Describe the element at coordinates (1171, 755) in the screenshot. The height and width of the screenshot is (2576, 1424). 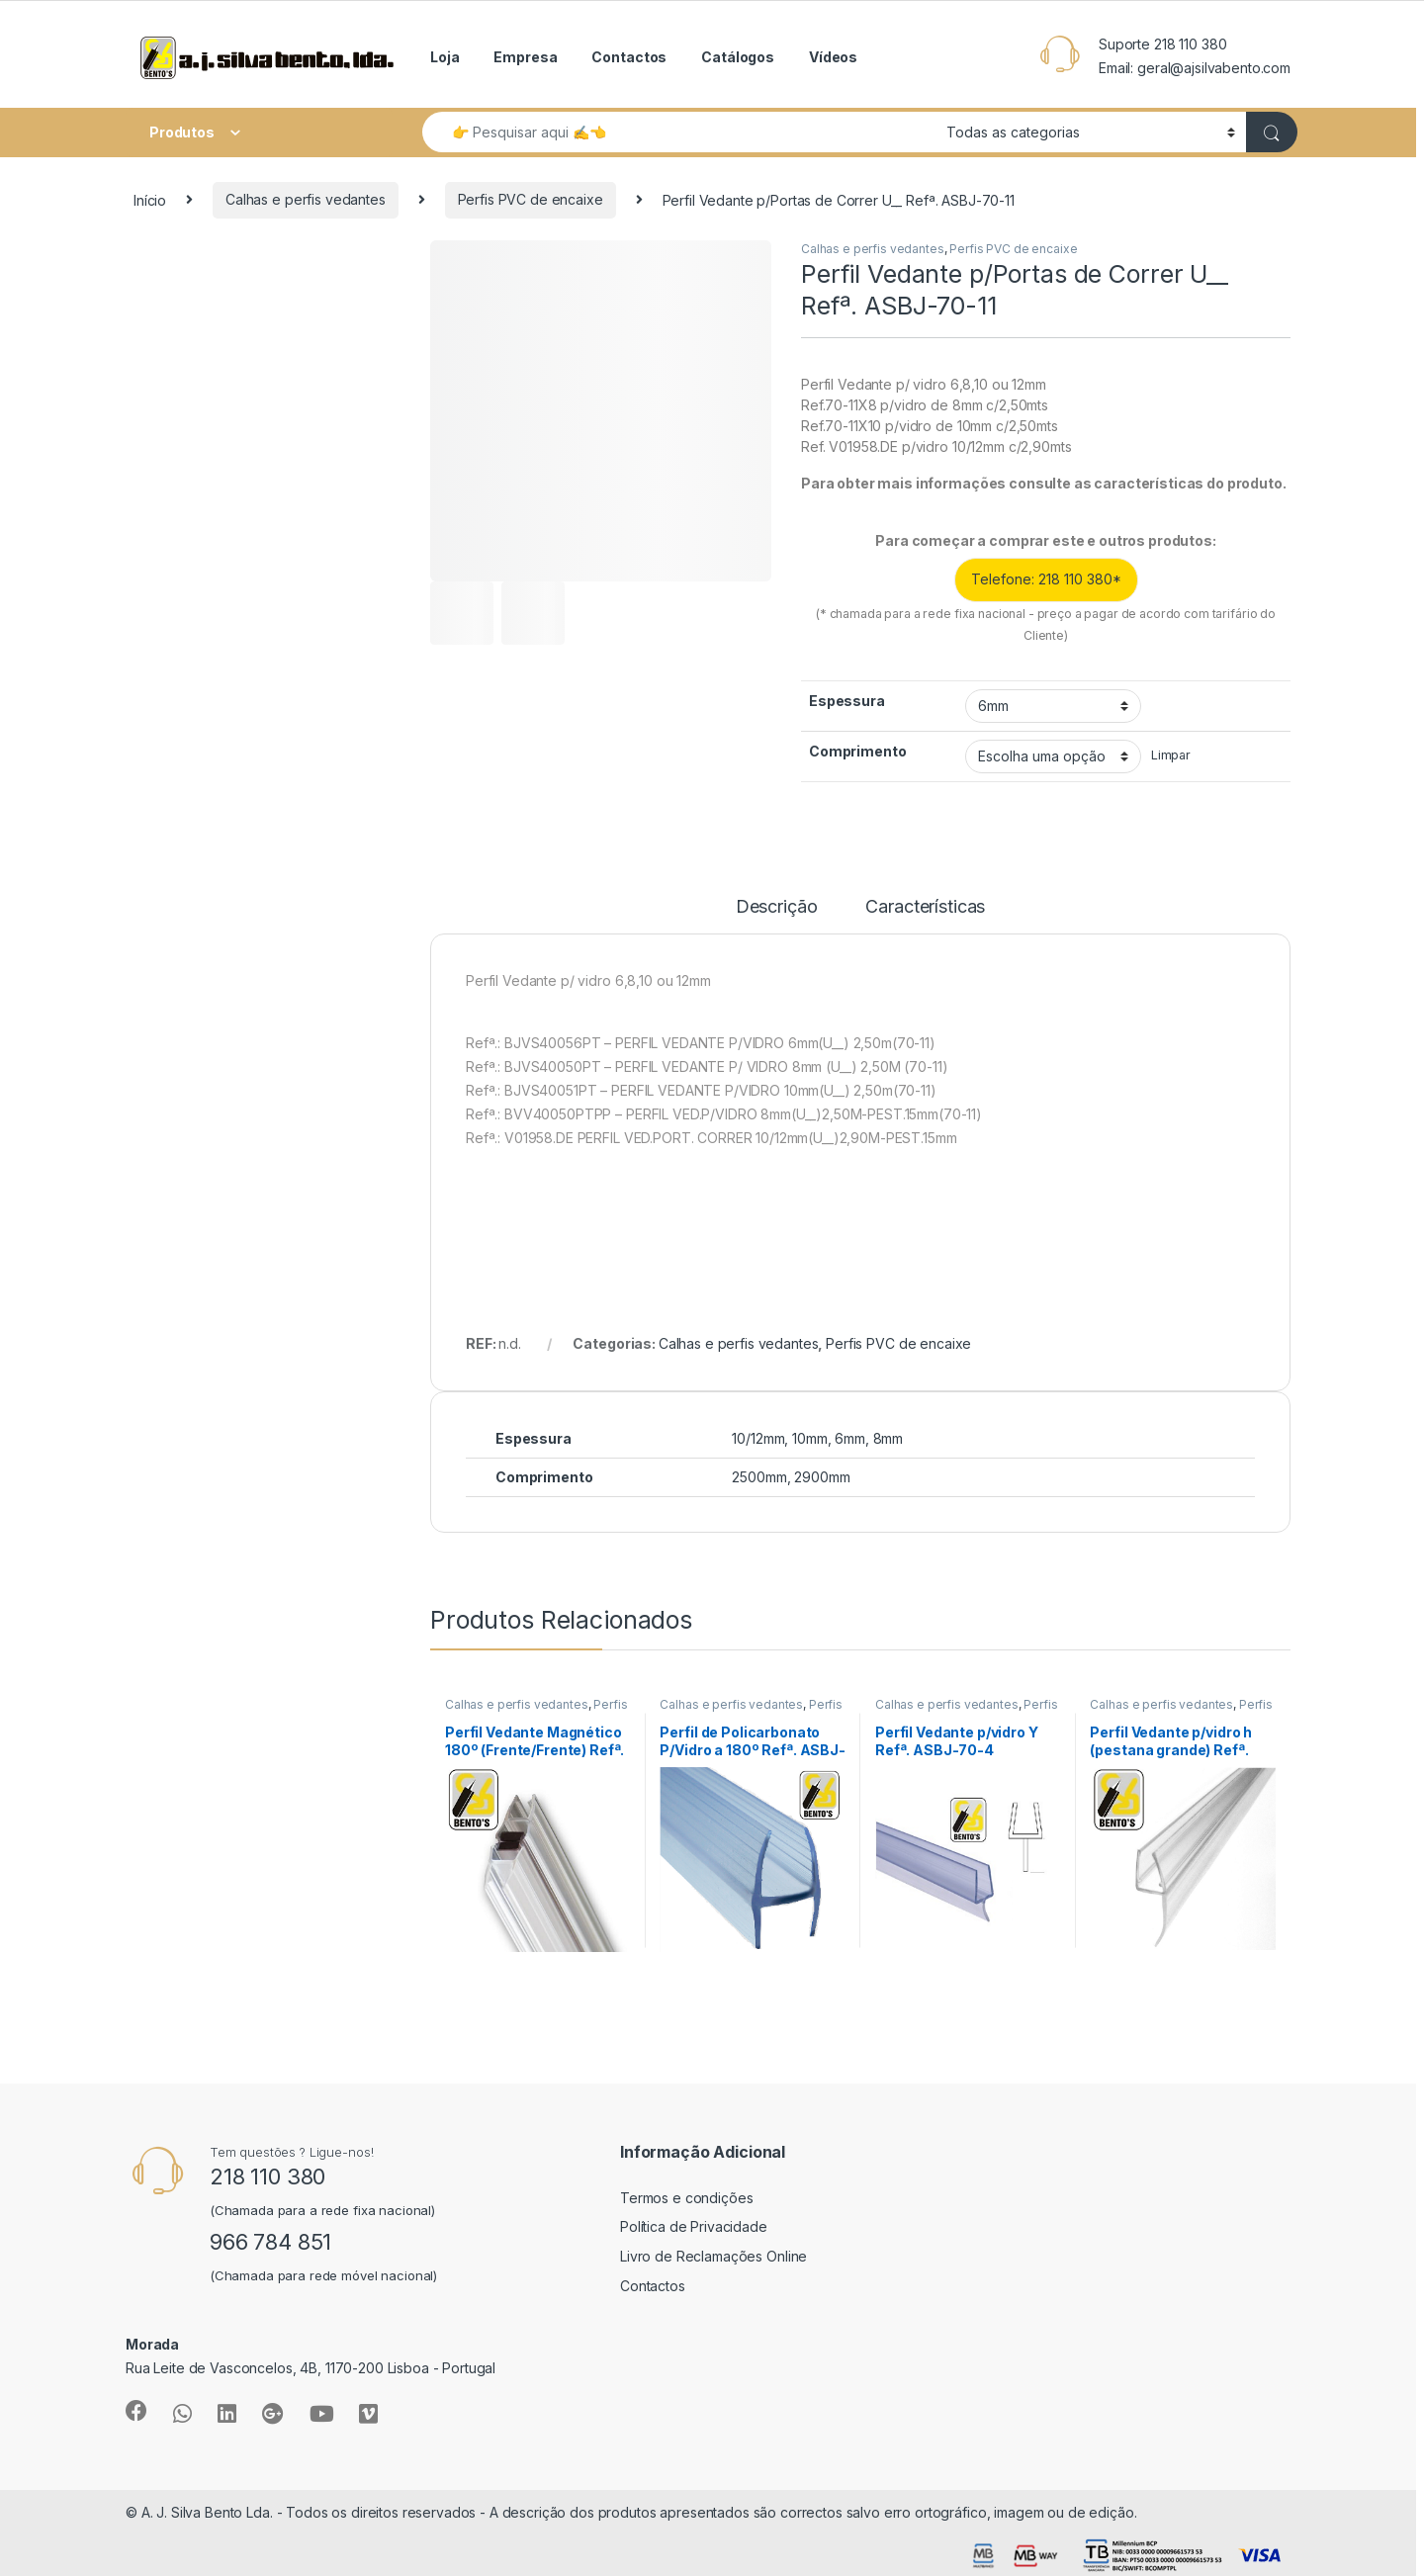
I see `Limpar [Clear options]` at that location.